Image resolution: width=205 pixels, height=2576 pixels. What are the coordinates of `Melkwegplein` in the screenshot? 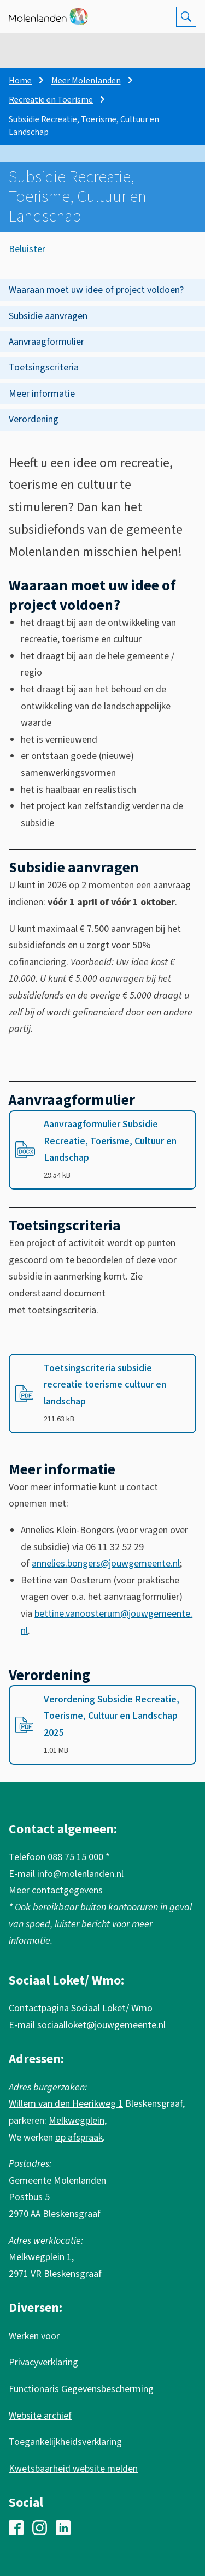 It's located at (76, 2120).